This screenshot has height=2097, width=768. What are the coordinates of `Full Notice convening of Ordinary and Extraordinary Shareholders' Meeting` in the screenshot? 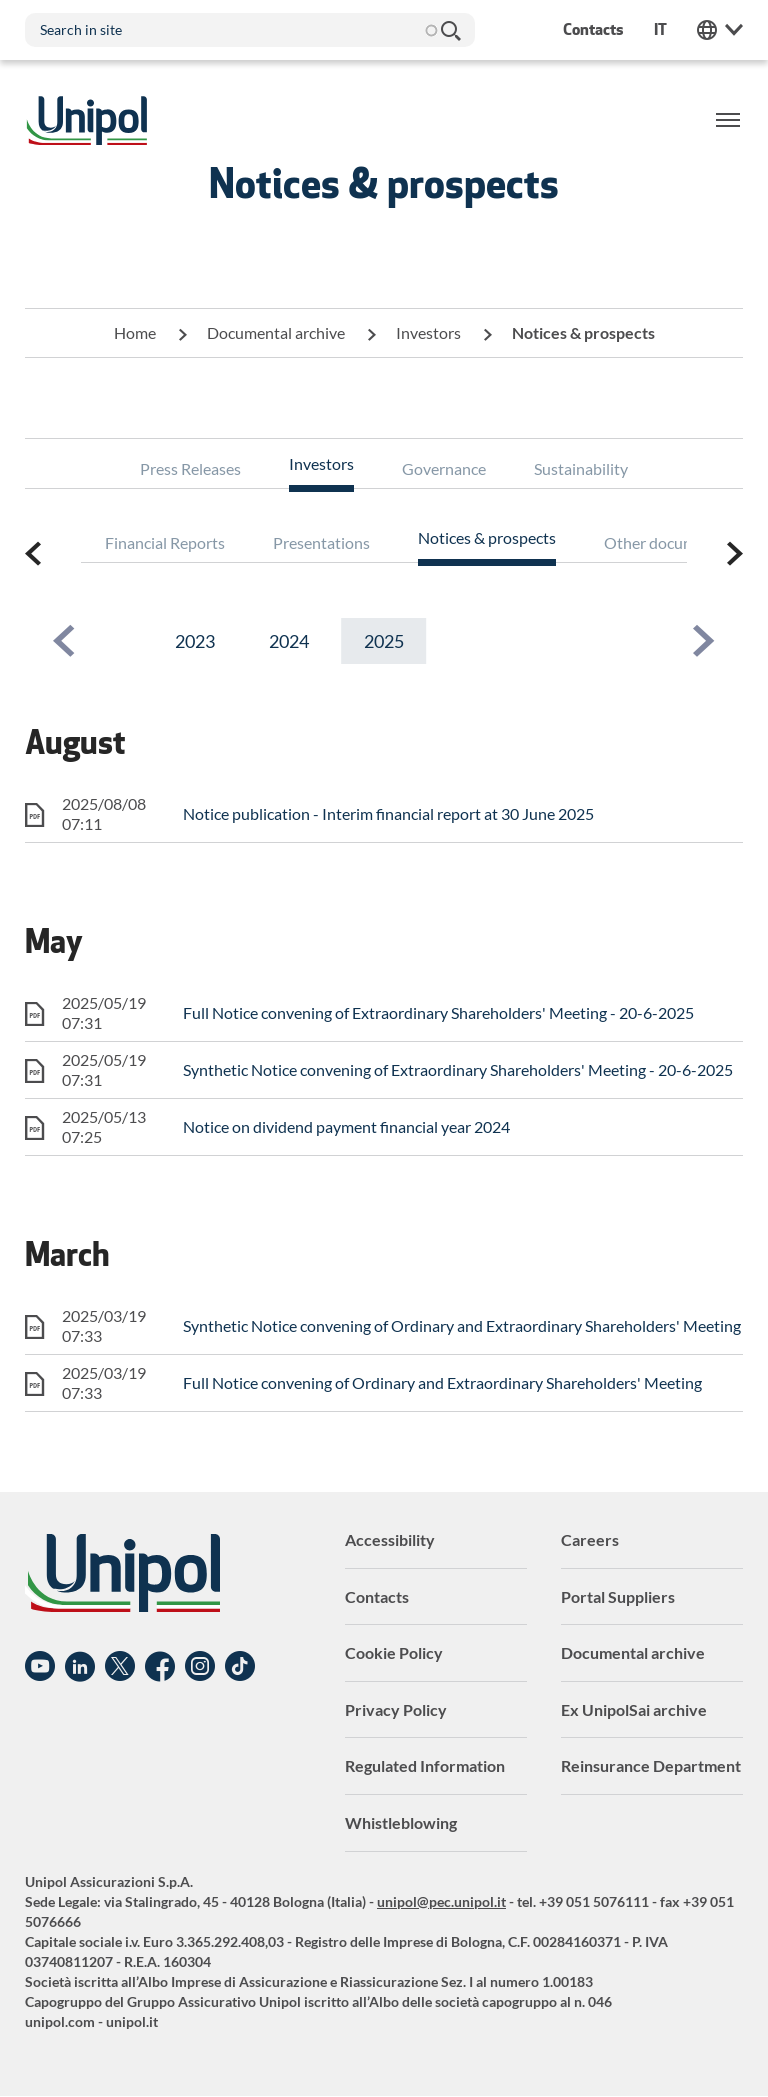 It's located at (442, 1382).